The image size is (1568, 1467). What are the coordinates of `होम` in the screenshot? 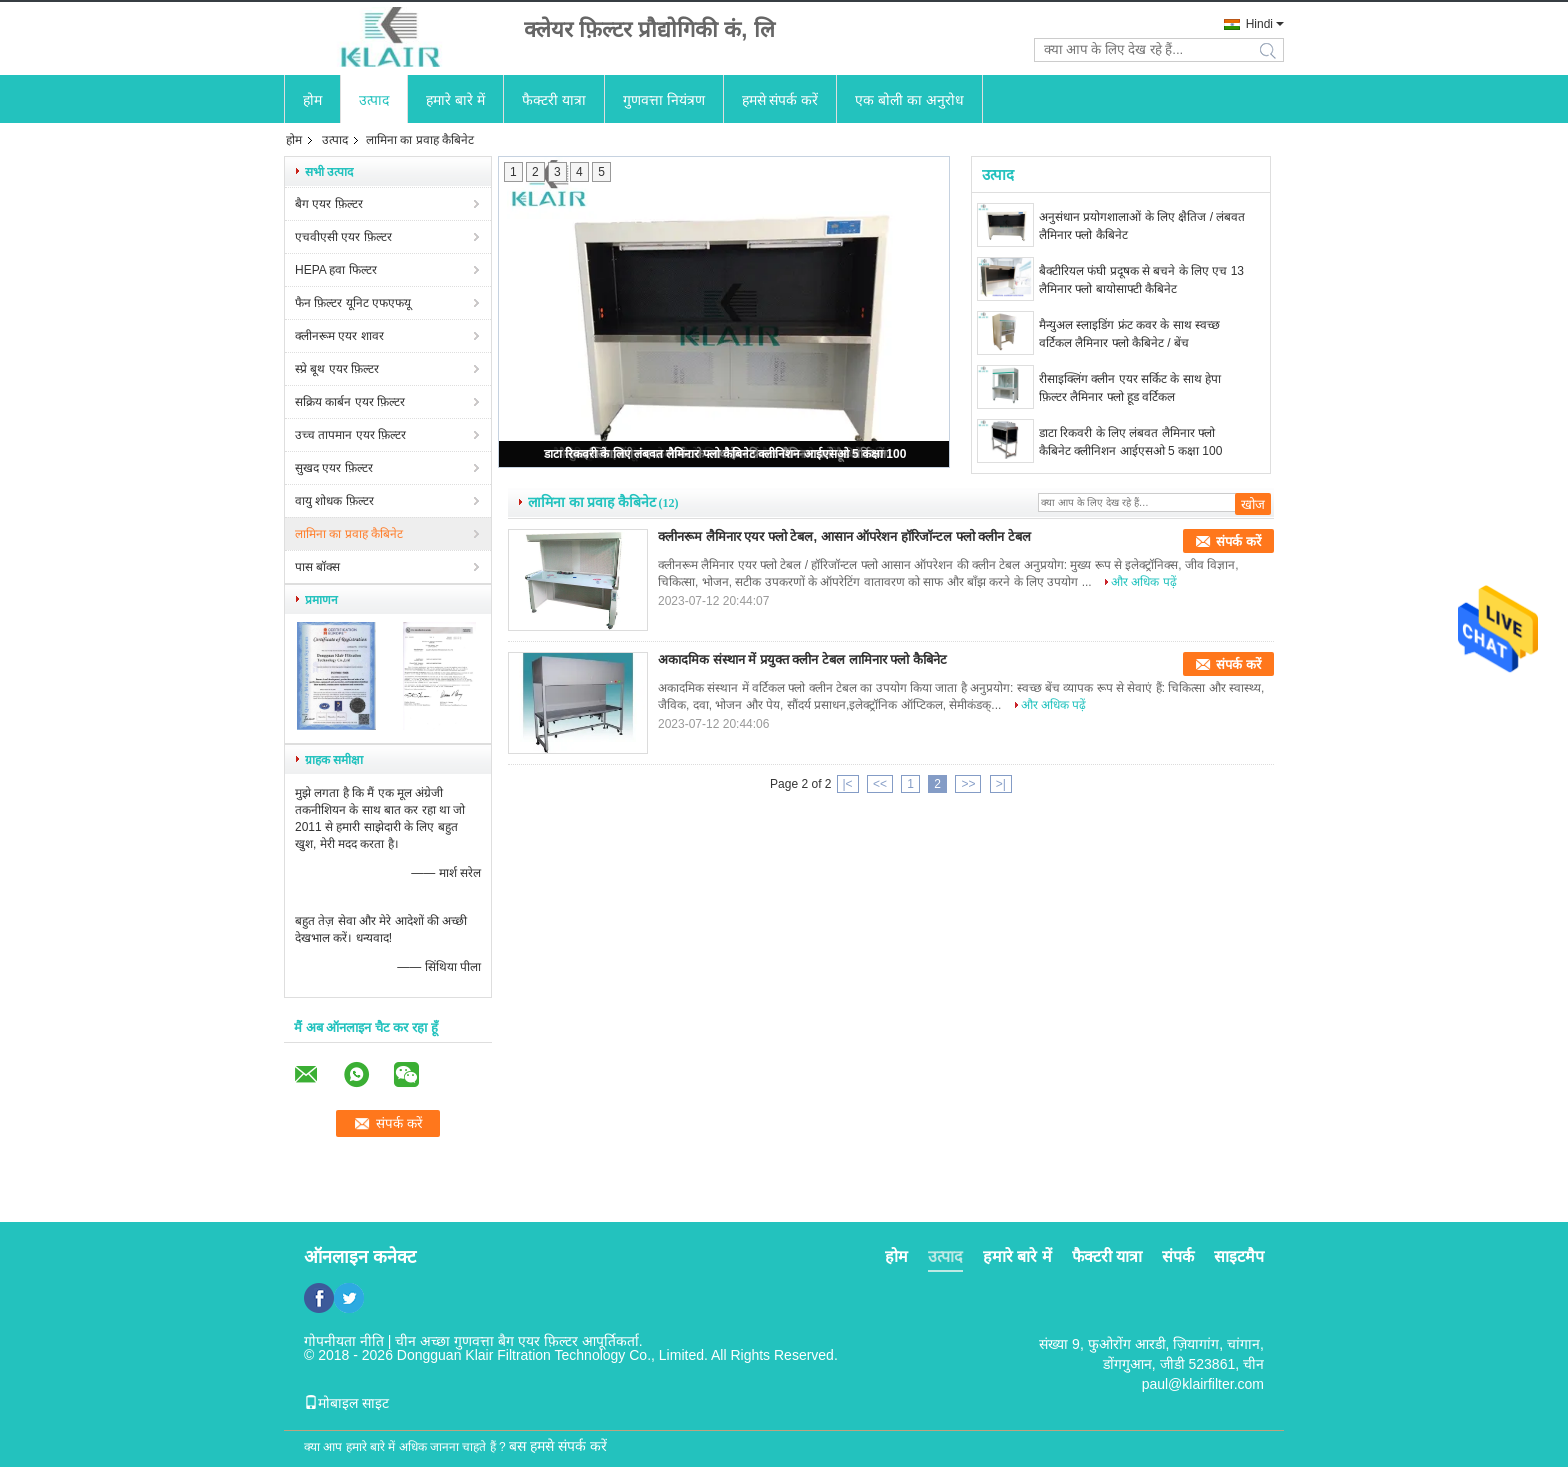 It's located at (312, 100).